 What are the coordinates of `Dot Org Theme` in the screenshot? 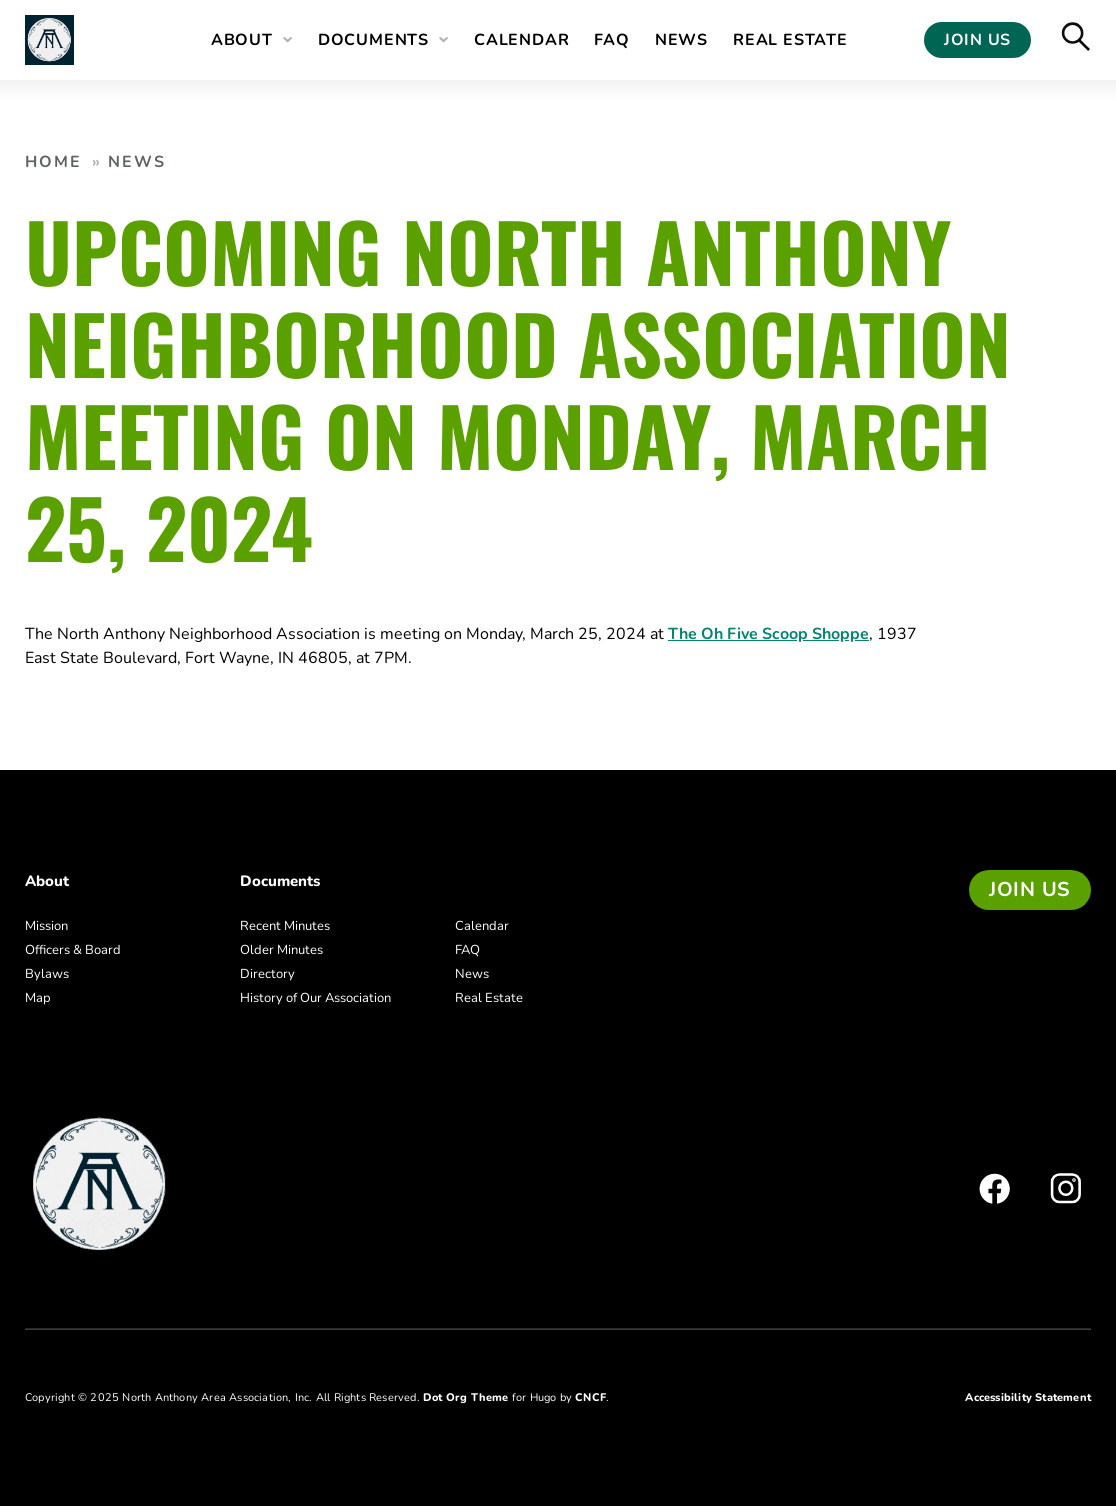 It's located at (466, 1397).